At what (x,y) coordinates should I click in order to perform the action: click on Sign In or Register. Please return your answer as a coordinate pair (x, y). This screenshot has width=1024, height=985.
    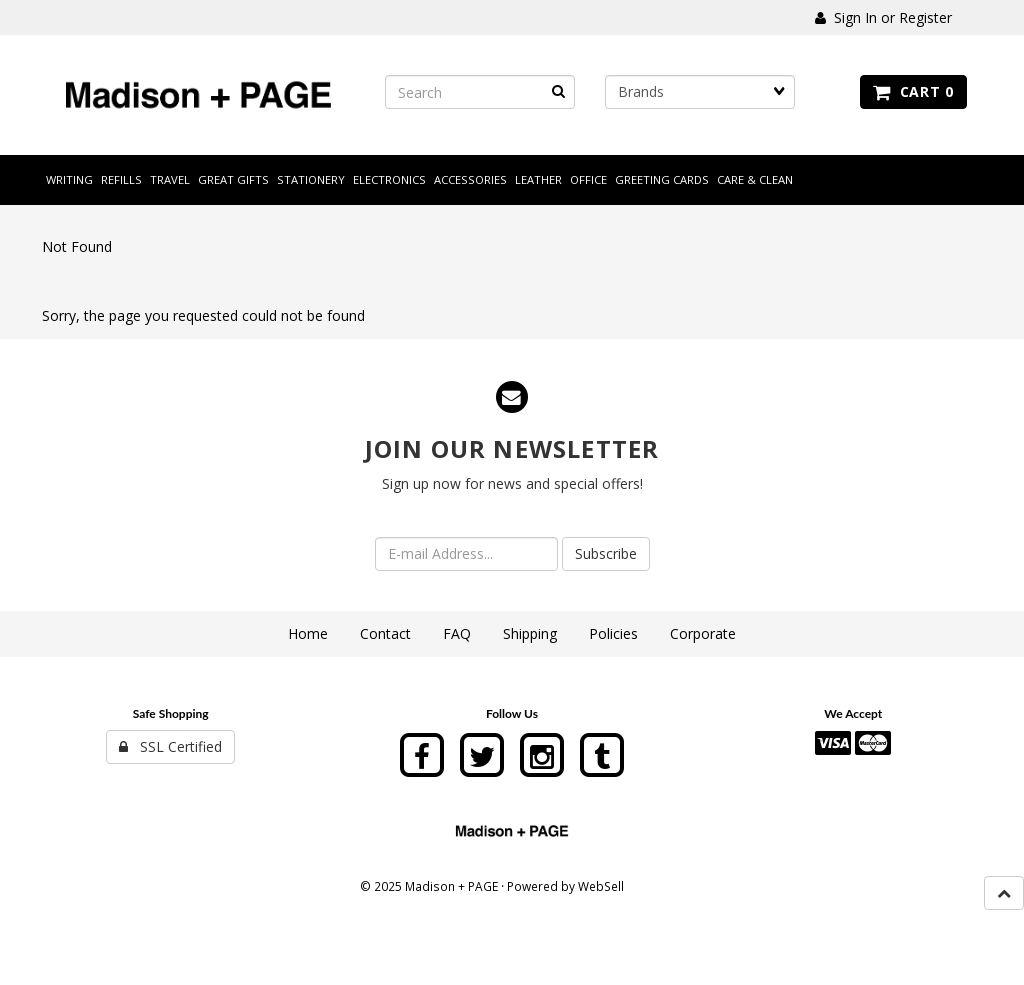
    Looking at the image, I should click on (883, 17).